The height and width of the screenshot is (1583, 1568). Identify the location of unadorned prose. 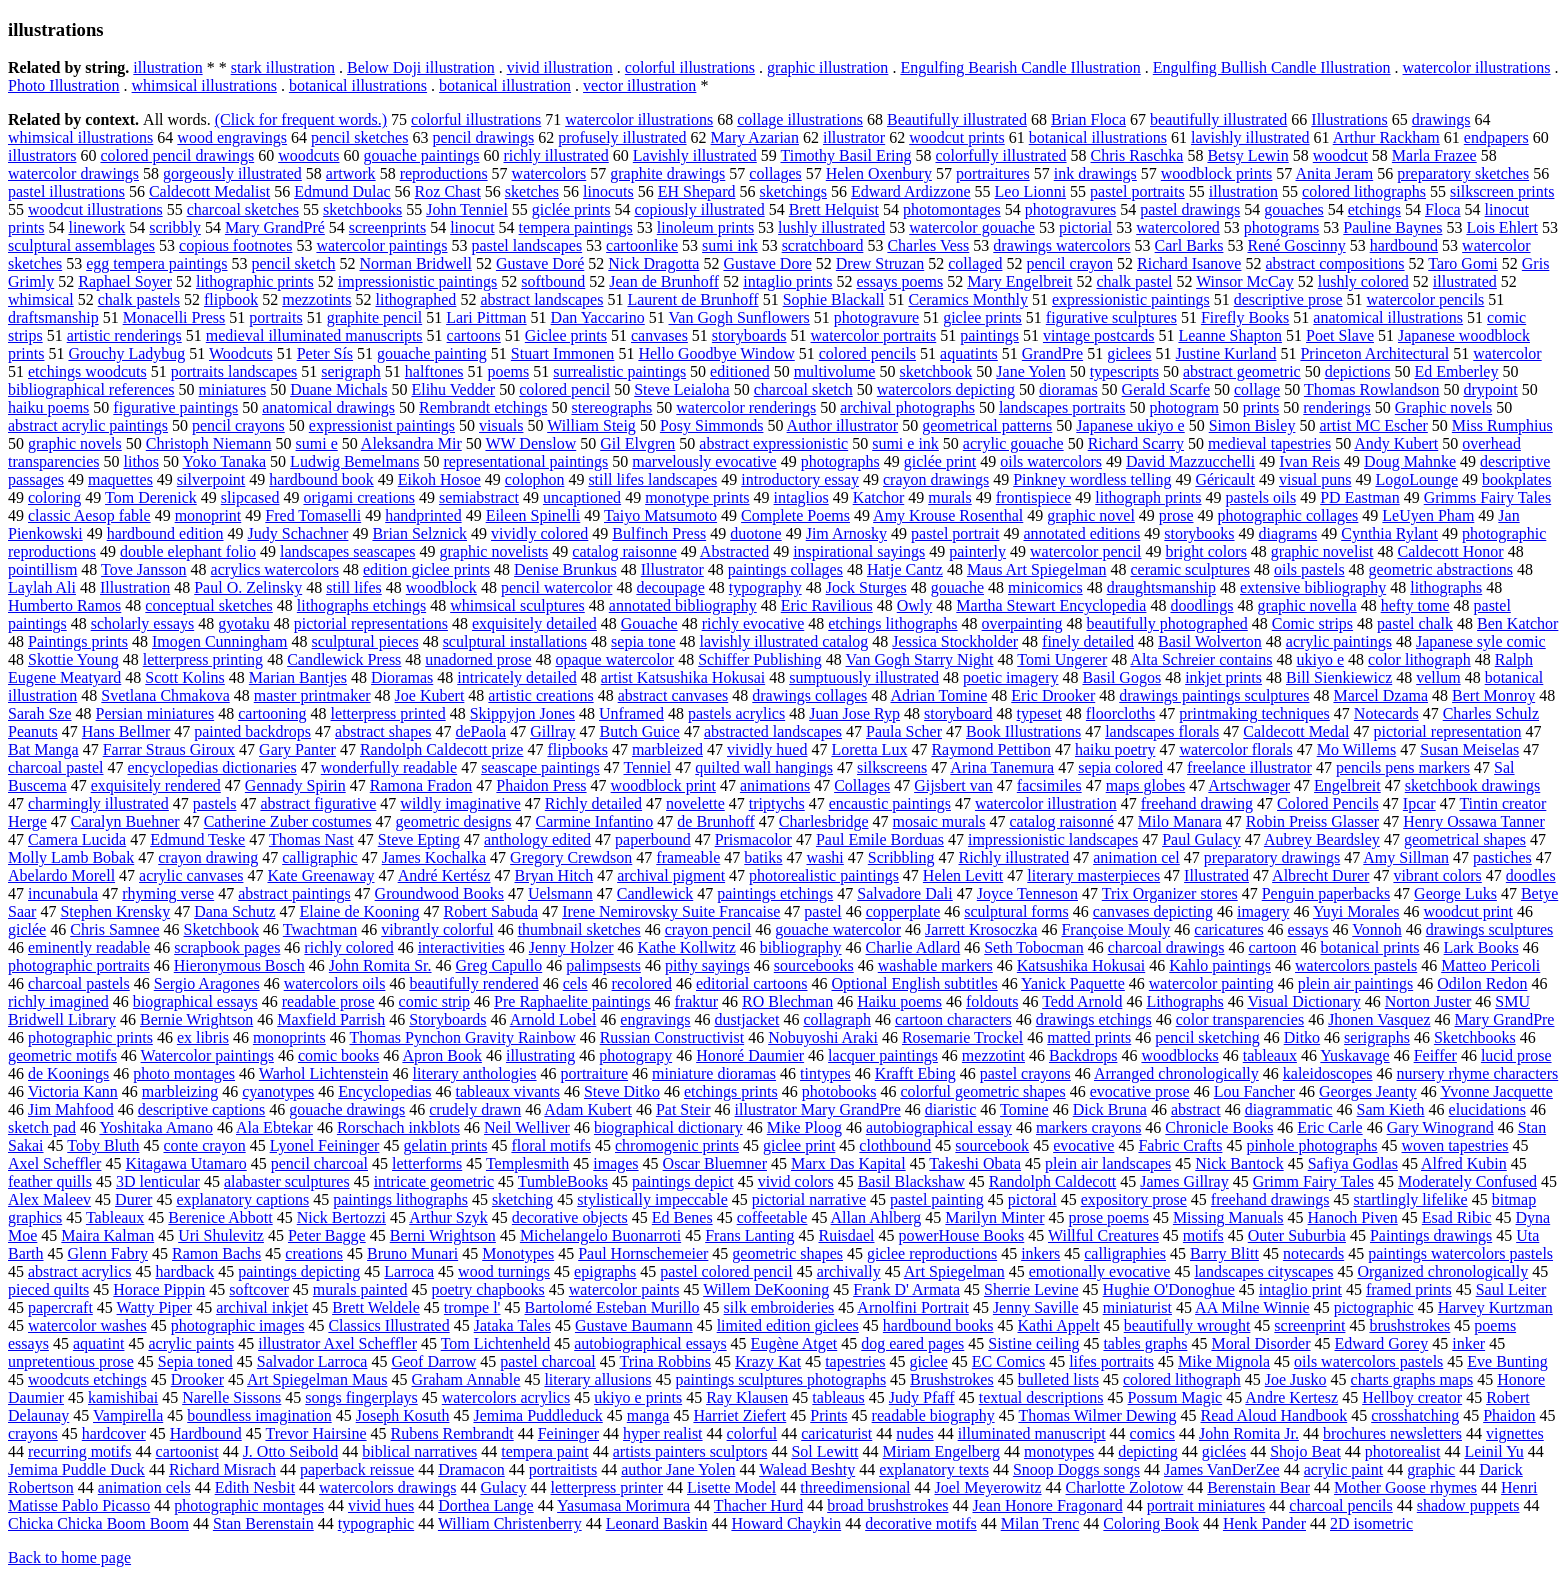
(478, 659).